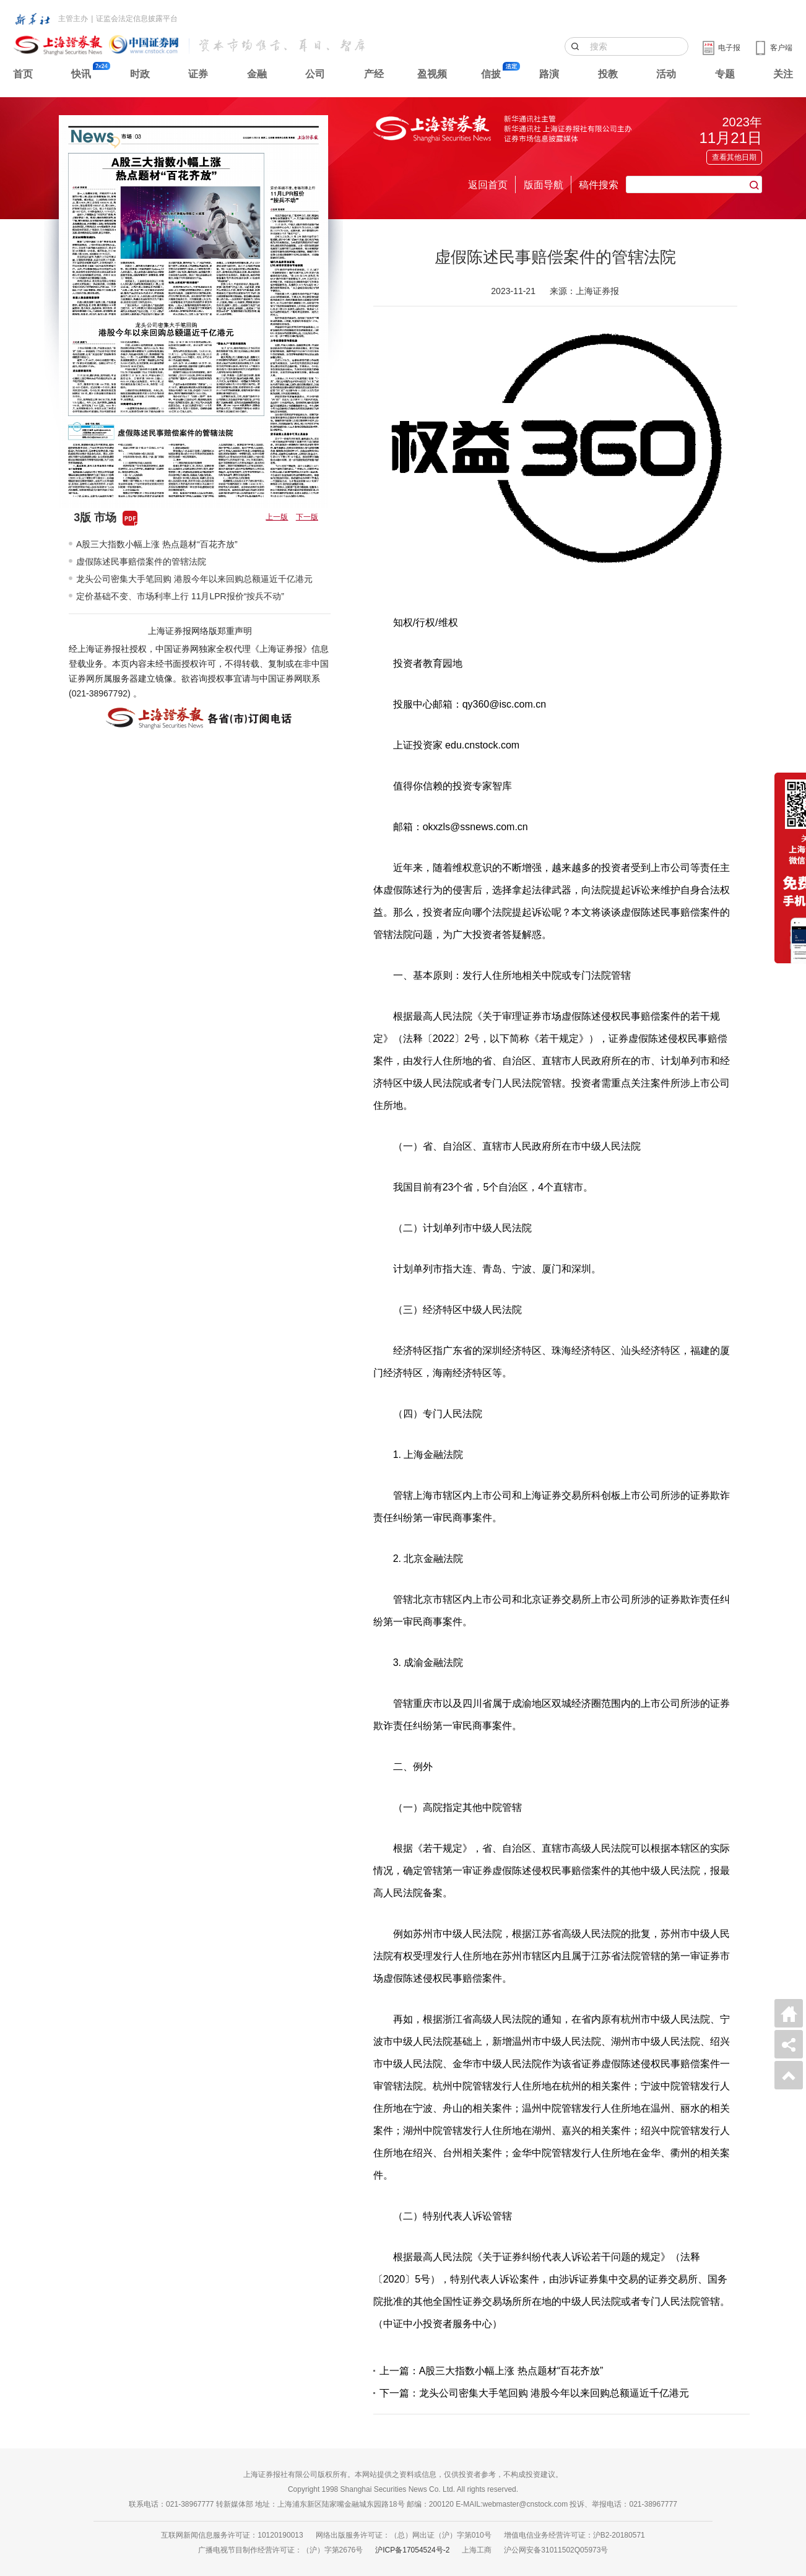 This screenshot has width=806, height=2576. I want to click on 活动, so click(666, 74).